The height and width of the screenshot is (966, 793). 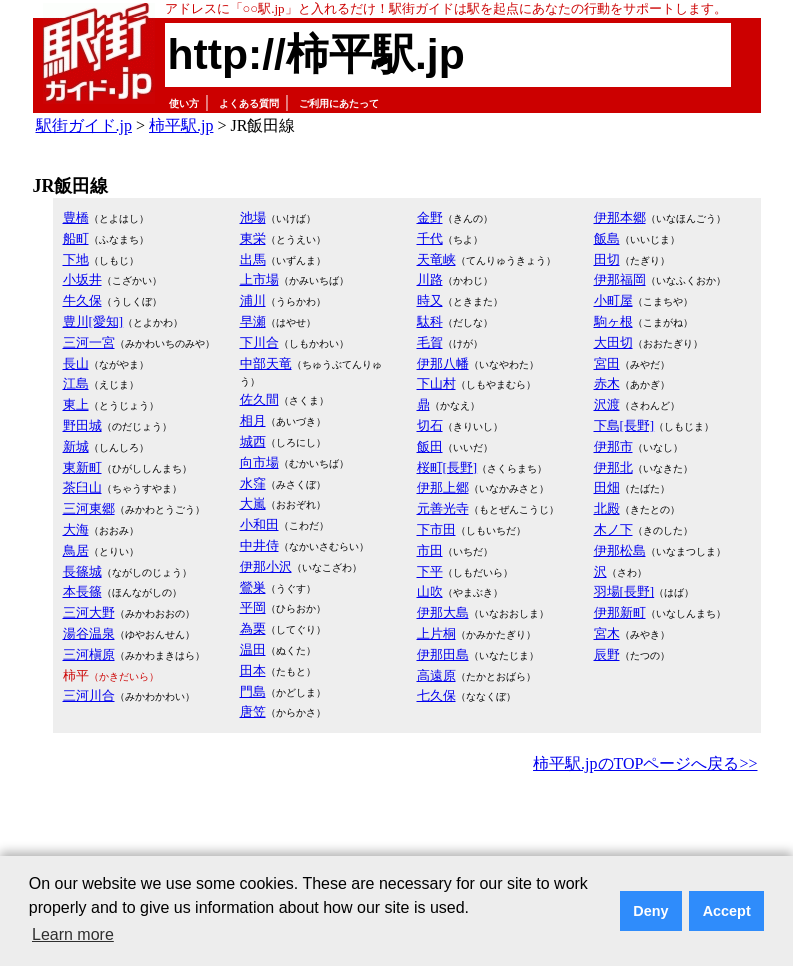 What do you see at coordinates (266, 566) in the screenshot?
I see `伊那小沢` at bounding box center [266, 566].